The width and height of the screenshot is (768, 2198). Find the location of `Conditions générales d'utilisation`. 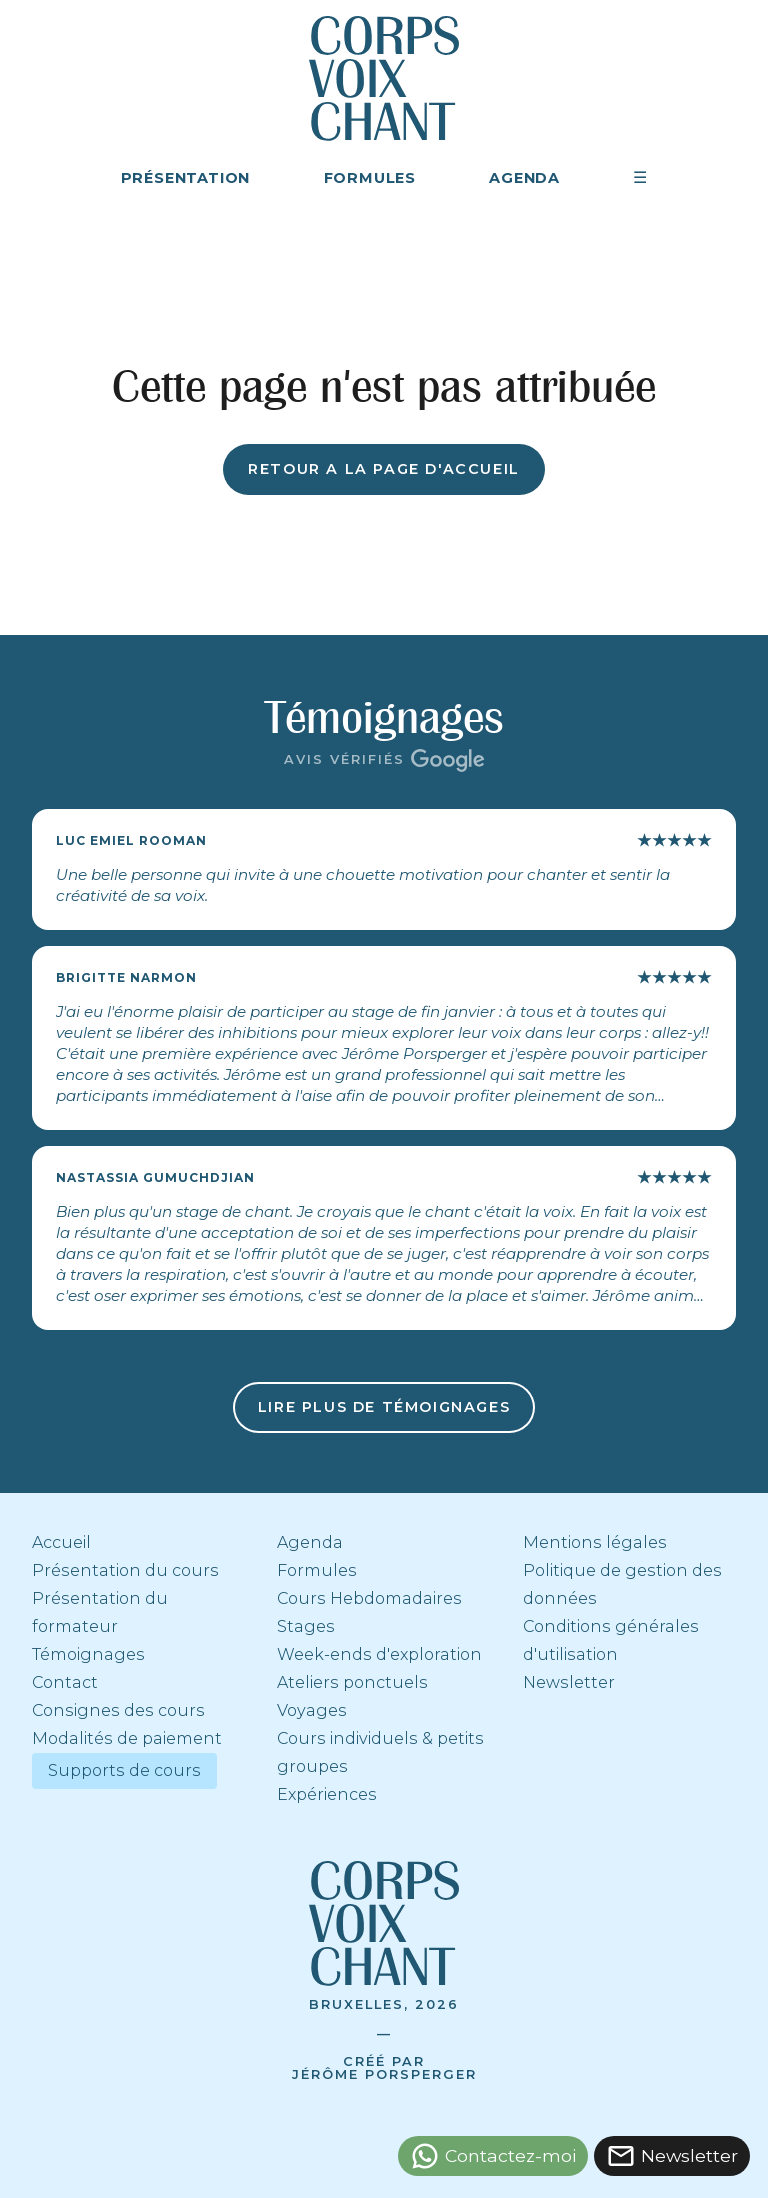

Conditions générales d'utilisation is located at coordinates (611, 1640).